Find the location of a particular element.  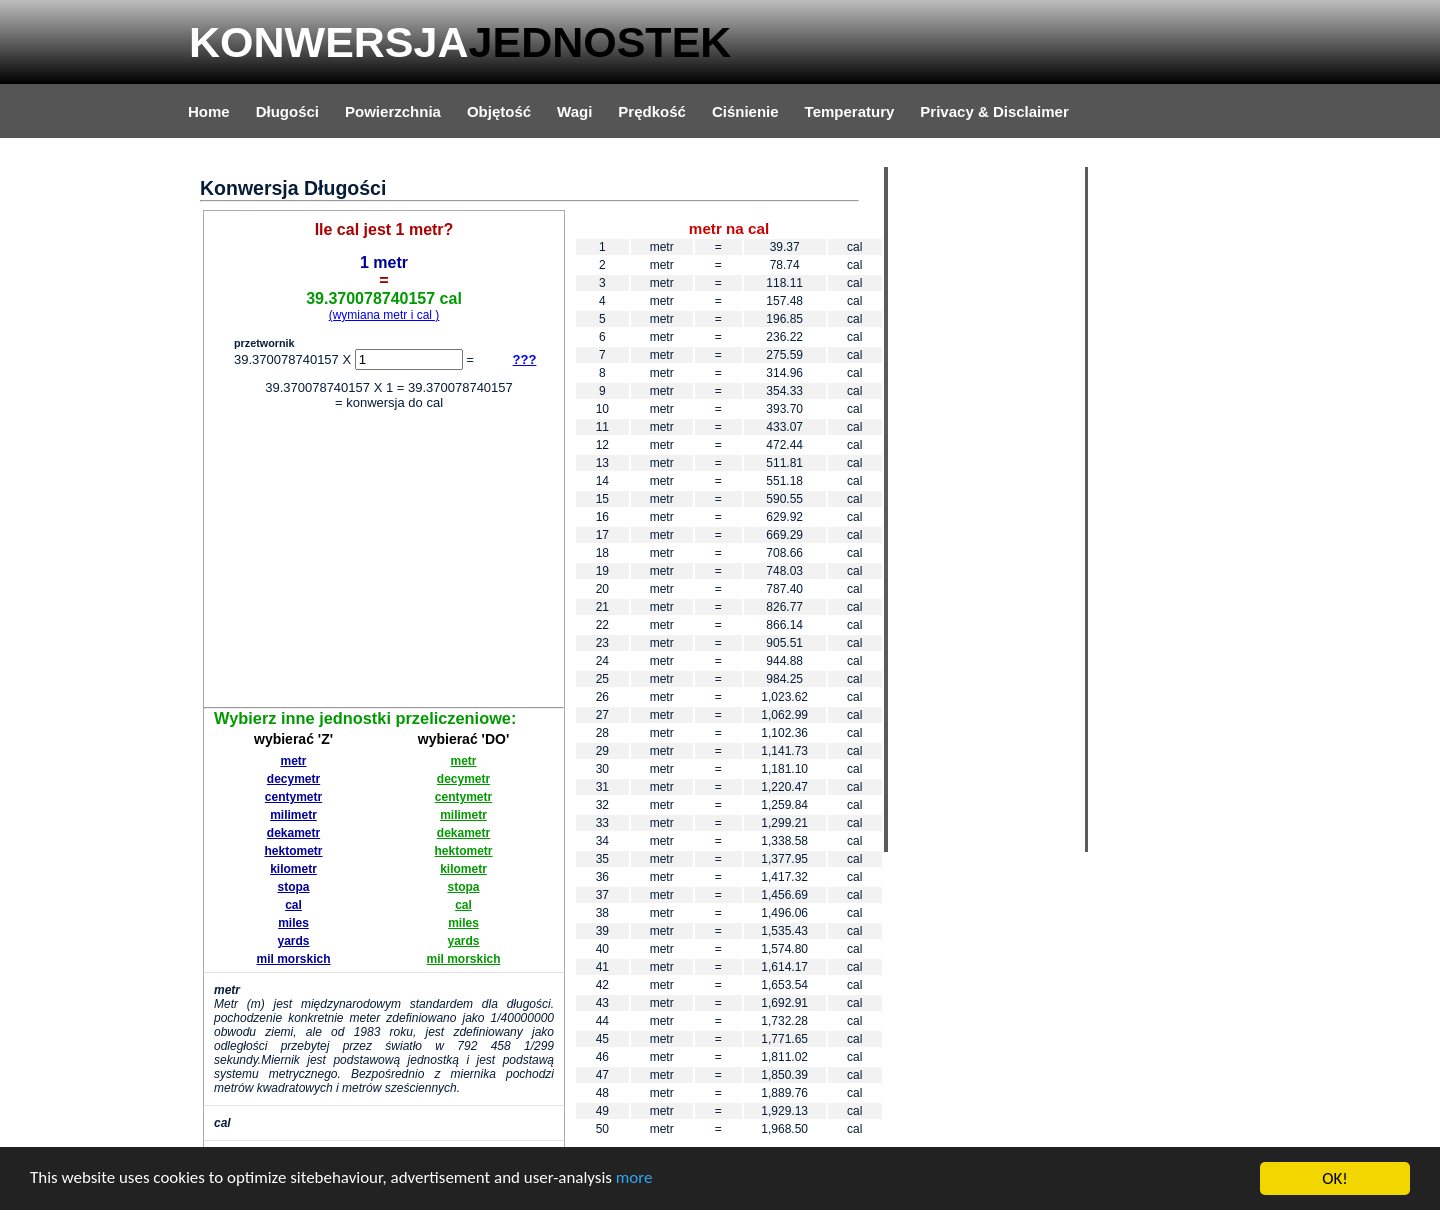

Privacy & Disclaimer is located at coordinates (994, 111).